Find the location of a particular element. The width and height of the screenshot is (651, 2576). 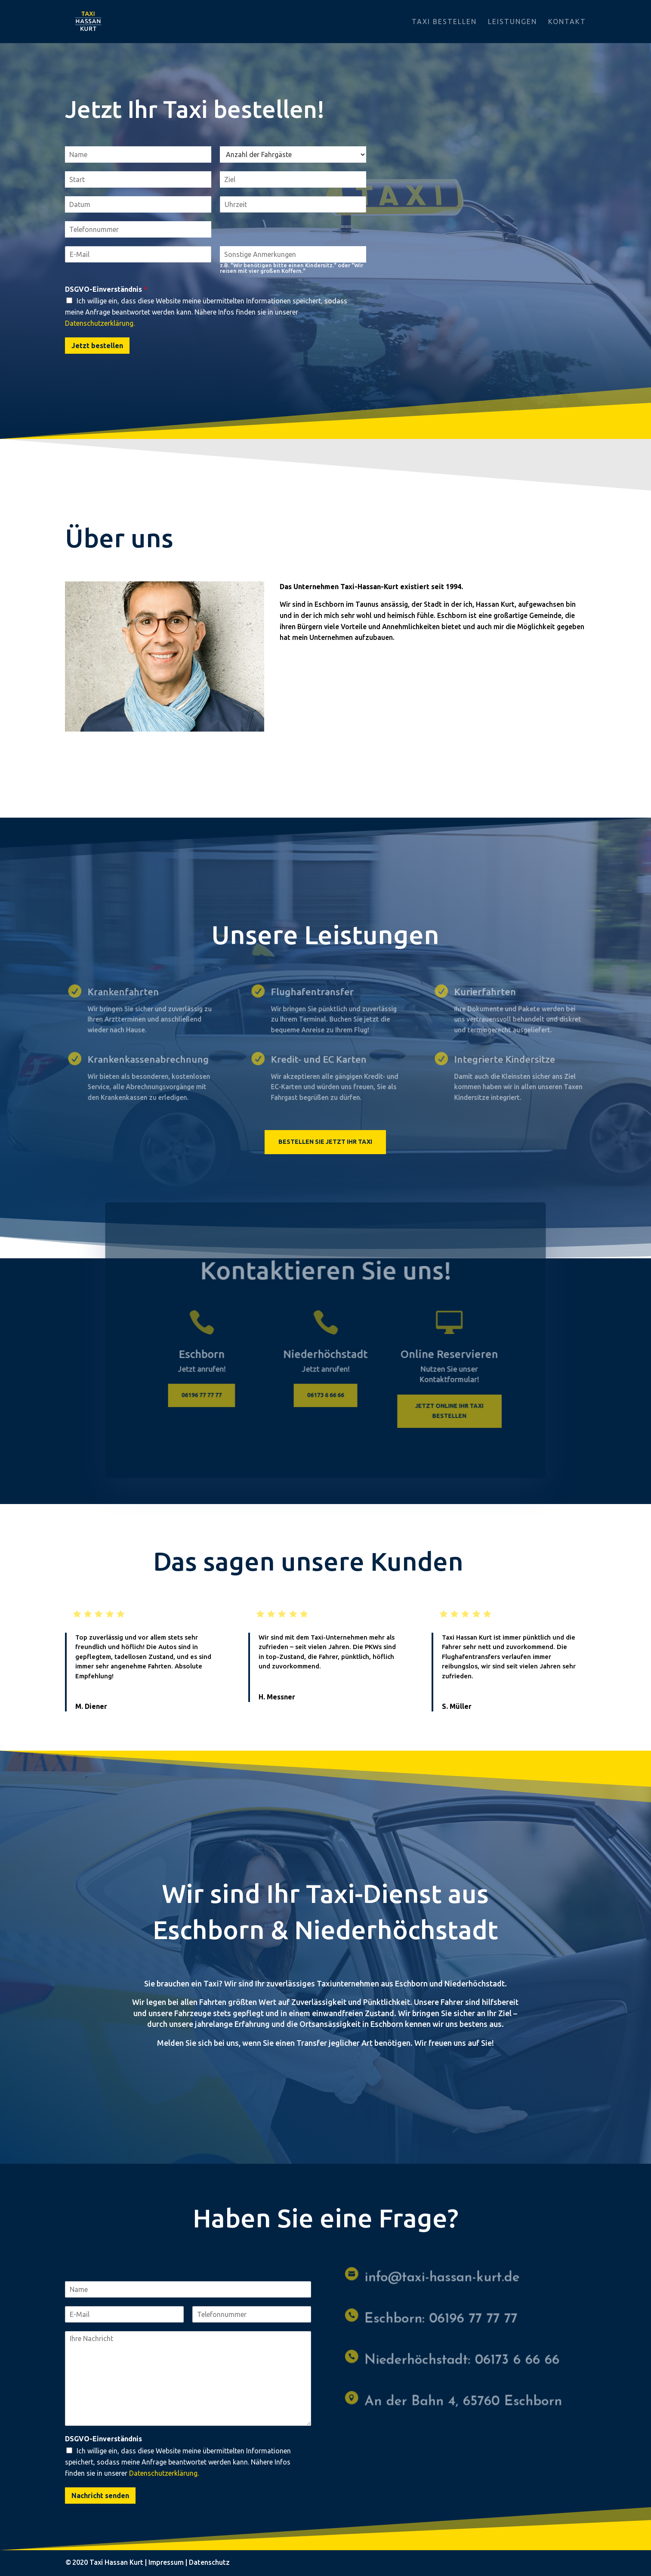

Leistungen is located at coordinates (512, 22).